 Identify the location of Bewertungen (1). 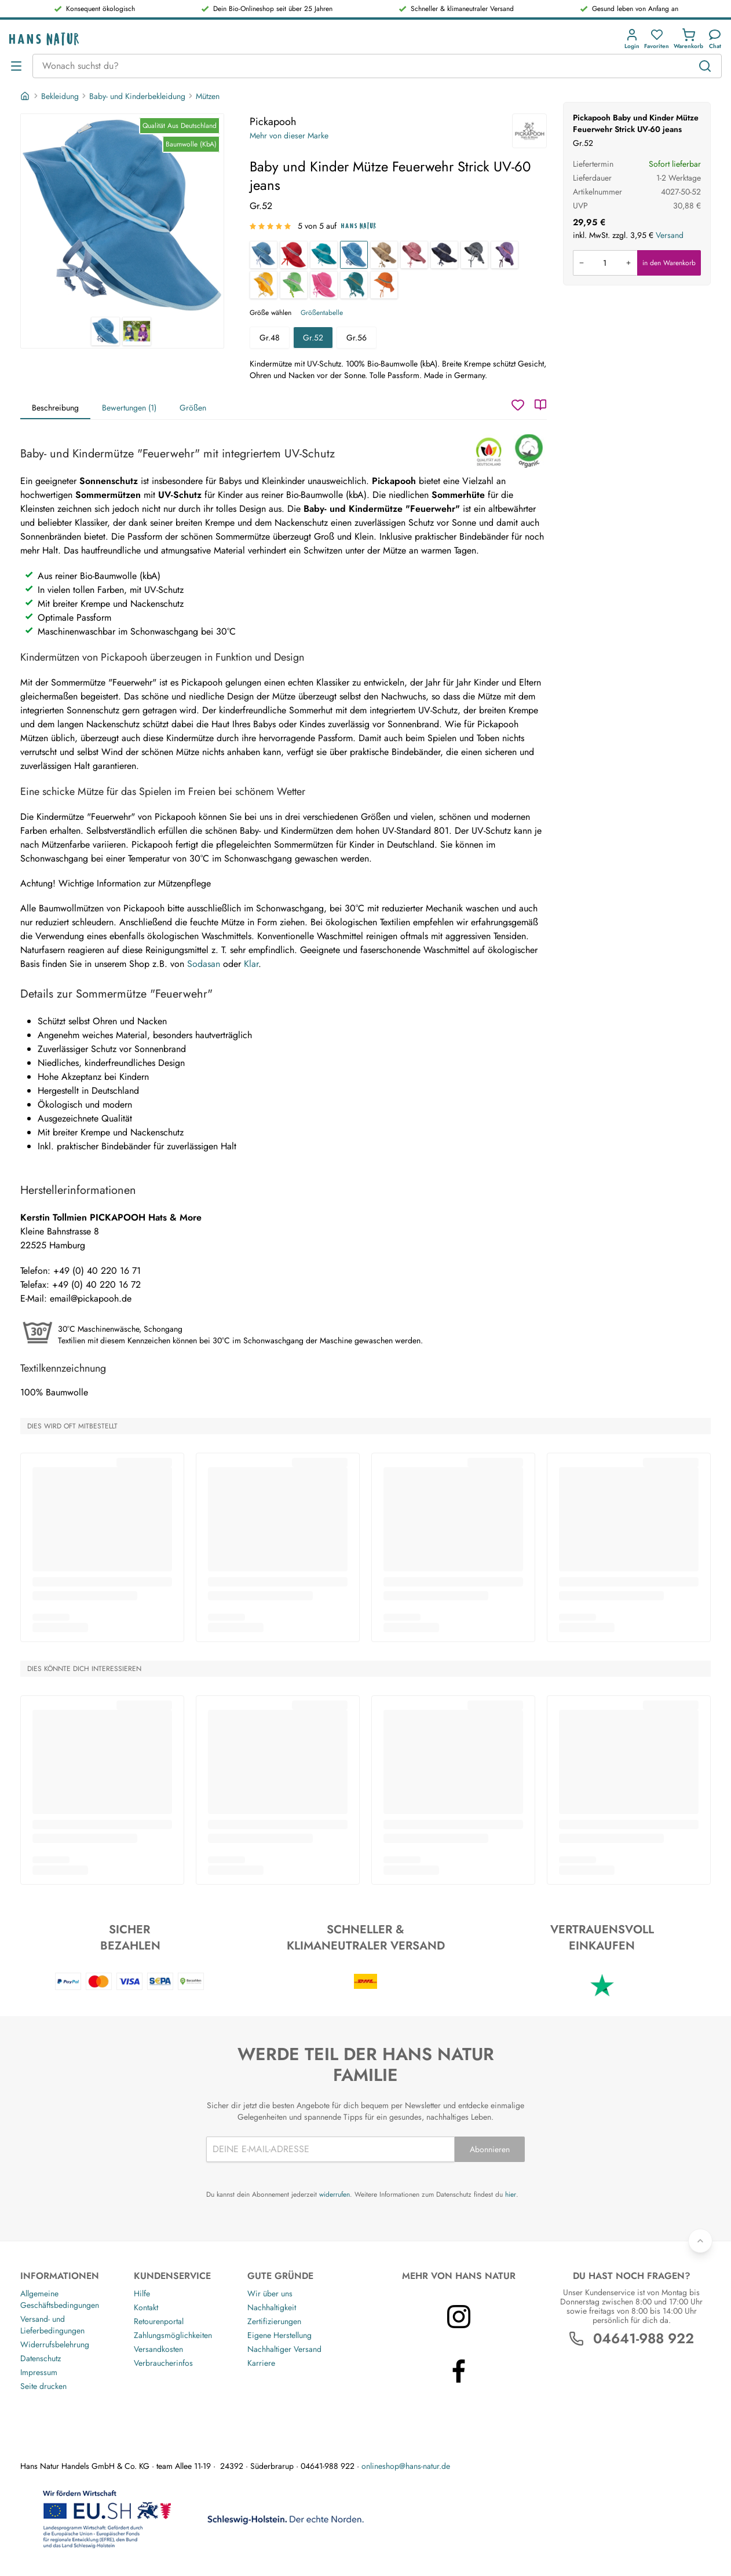
(129, 407).